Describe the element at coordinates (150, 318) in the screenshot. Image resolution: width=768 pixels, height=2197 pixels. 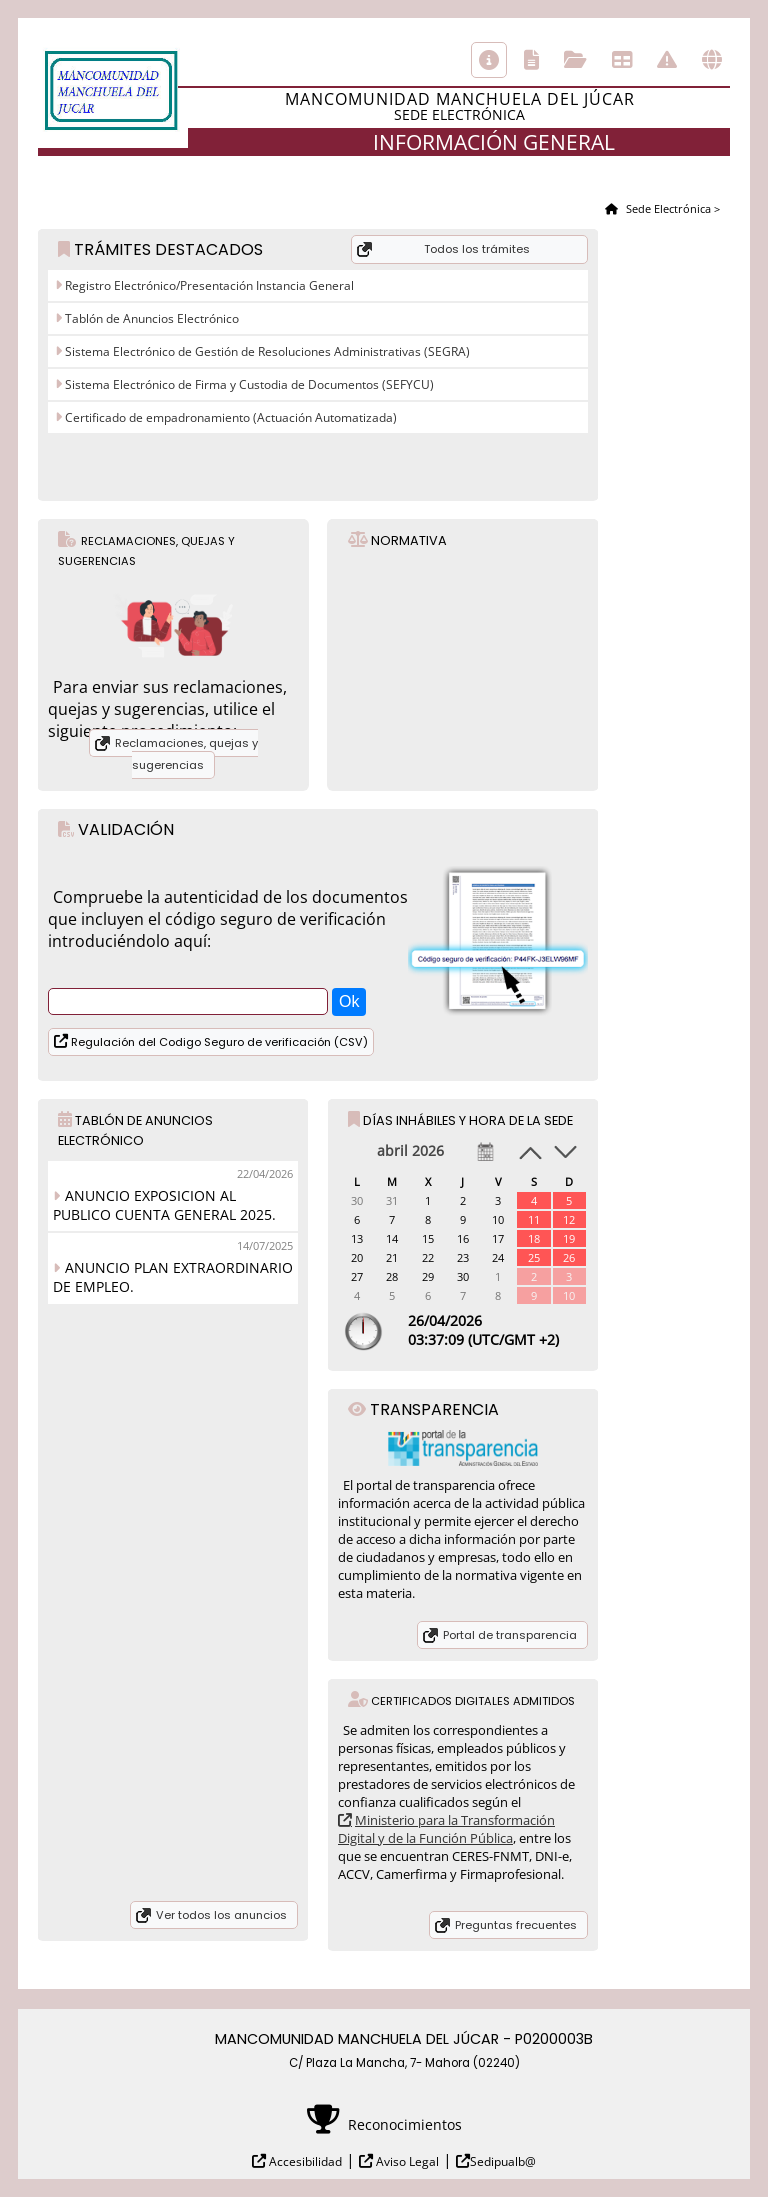
I see `Tablón de Anuncios Electrónico` at that location.